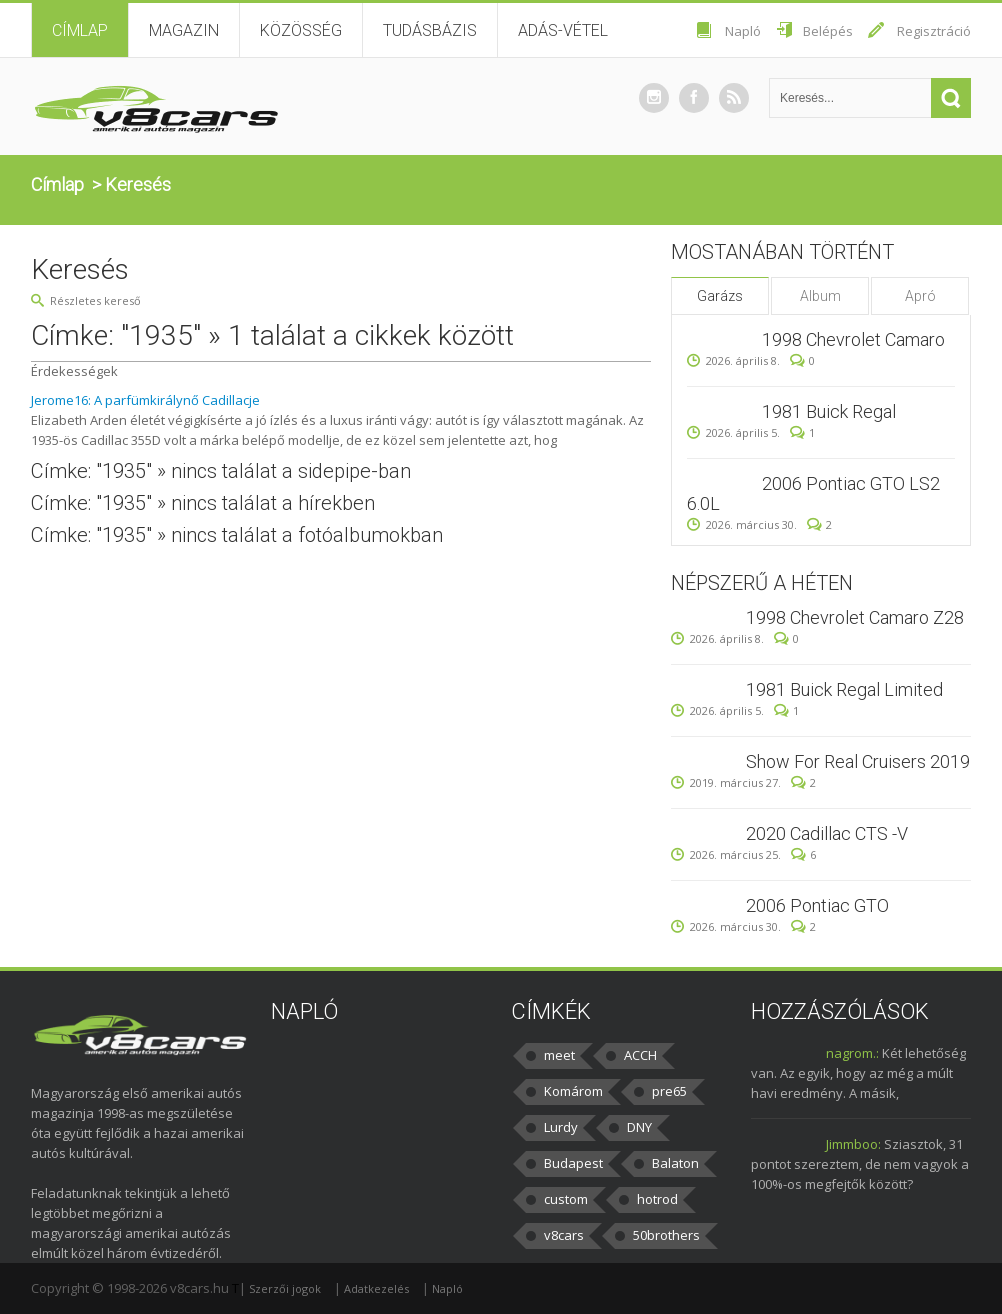 This screenshot has width=1002, height=1314. I want to click on Apró, so click(920, 296).